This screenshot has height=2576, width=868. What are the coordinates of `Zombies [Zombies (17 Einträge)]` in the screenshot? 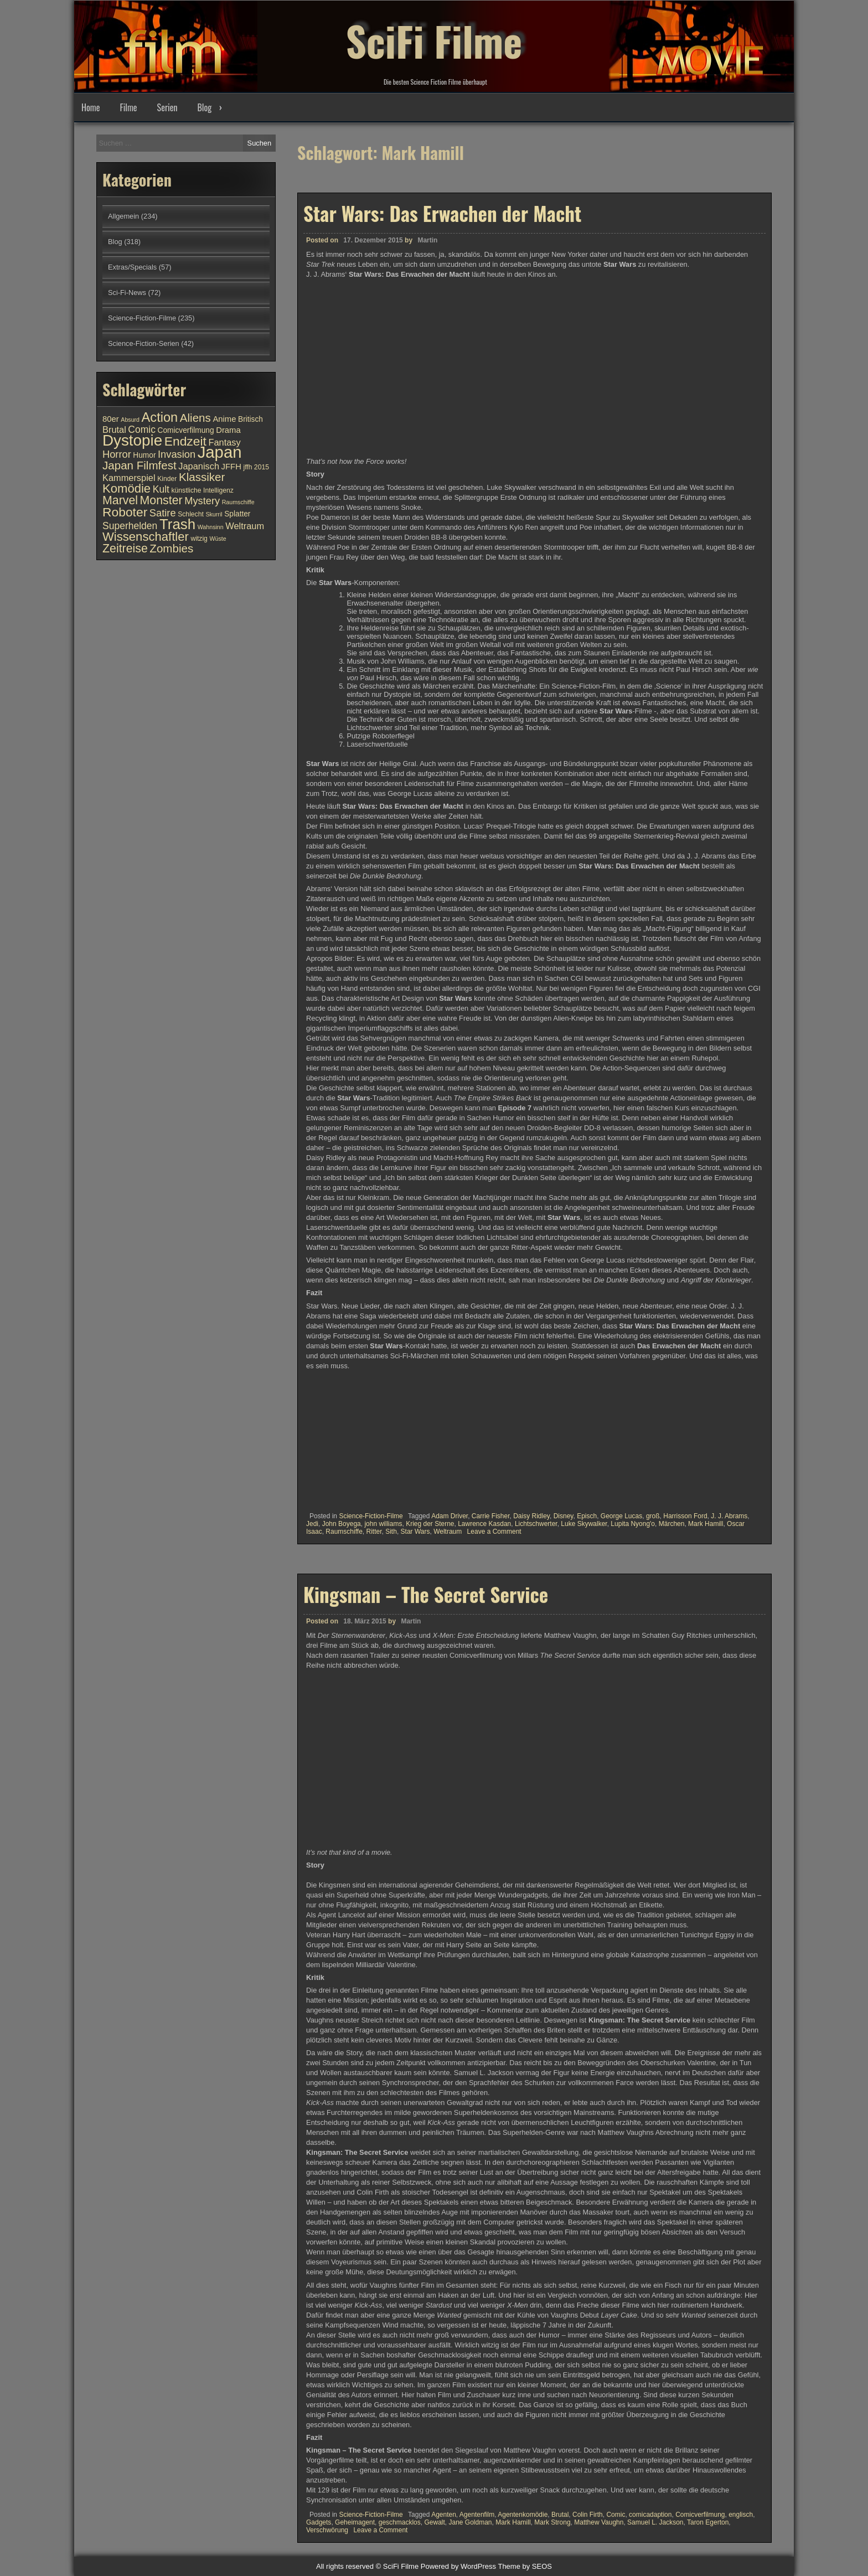 It's located at (171, 548).